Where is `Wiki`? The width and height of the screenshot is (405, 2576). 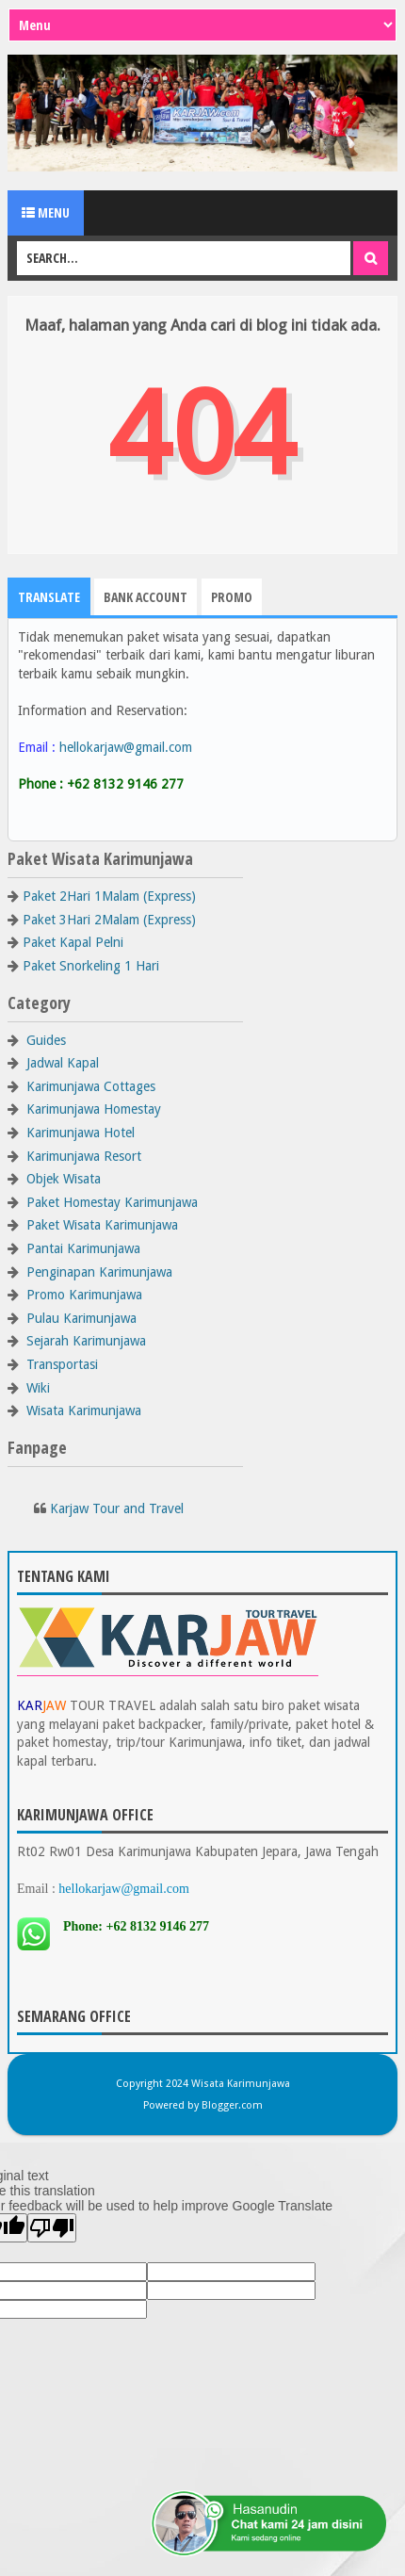 Wiki is located at coordinates (38, 1387).